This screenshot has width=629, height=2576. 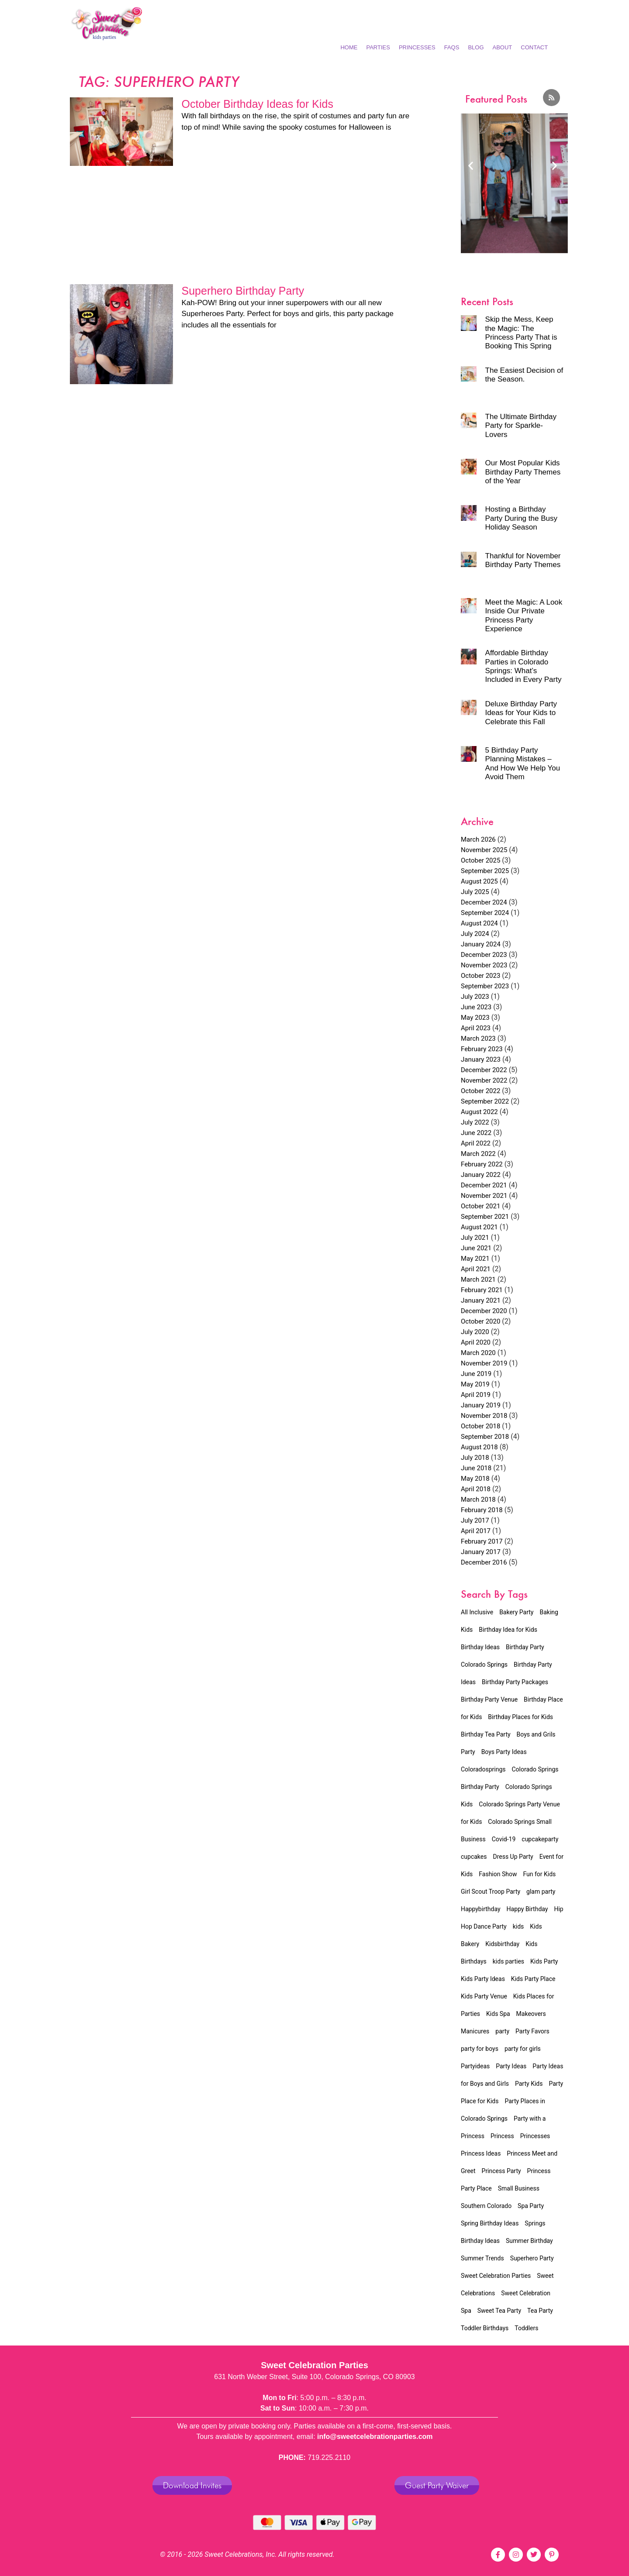 What do you see at coordinates (482, 1290) in the screenshot?
I see `February 2021` at bounding box center [482, 1290].